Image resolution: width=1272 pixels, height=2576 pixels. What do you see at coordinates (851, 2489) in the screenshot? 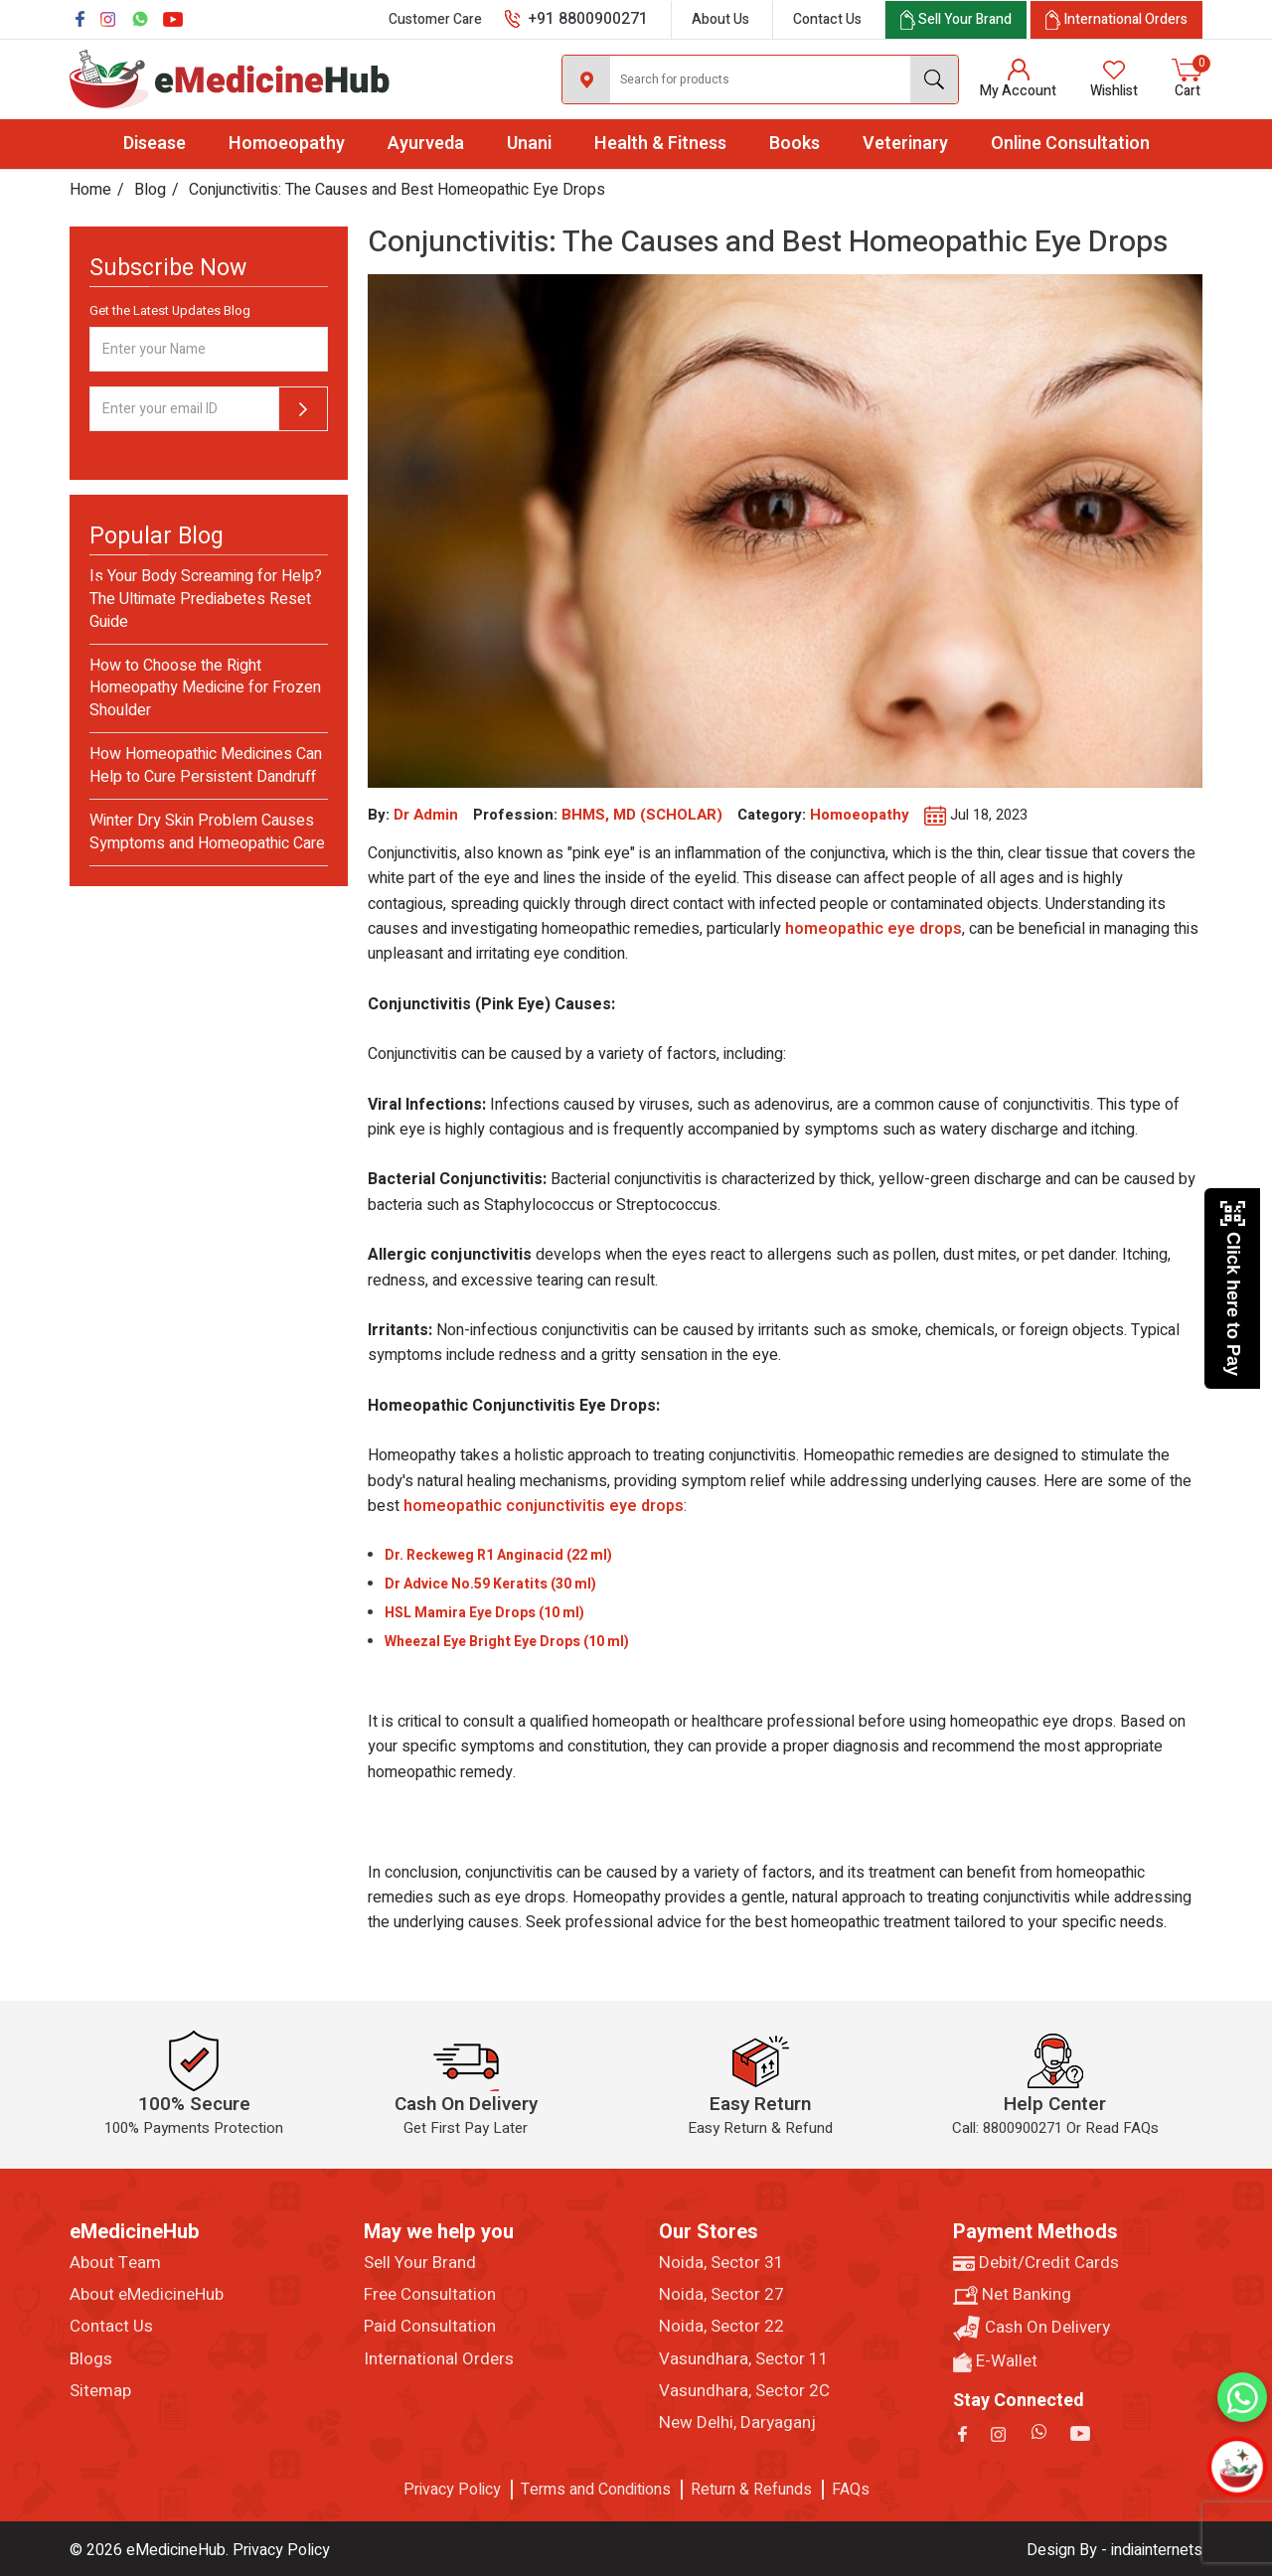
I see `FAQs` at bounding box center [851, 2489].